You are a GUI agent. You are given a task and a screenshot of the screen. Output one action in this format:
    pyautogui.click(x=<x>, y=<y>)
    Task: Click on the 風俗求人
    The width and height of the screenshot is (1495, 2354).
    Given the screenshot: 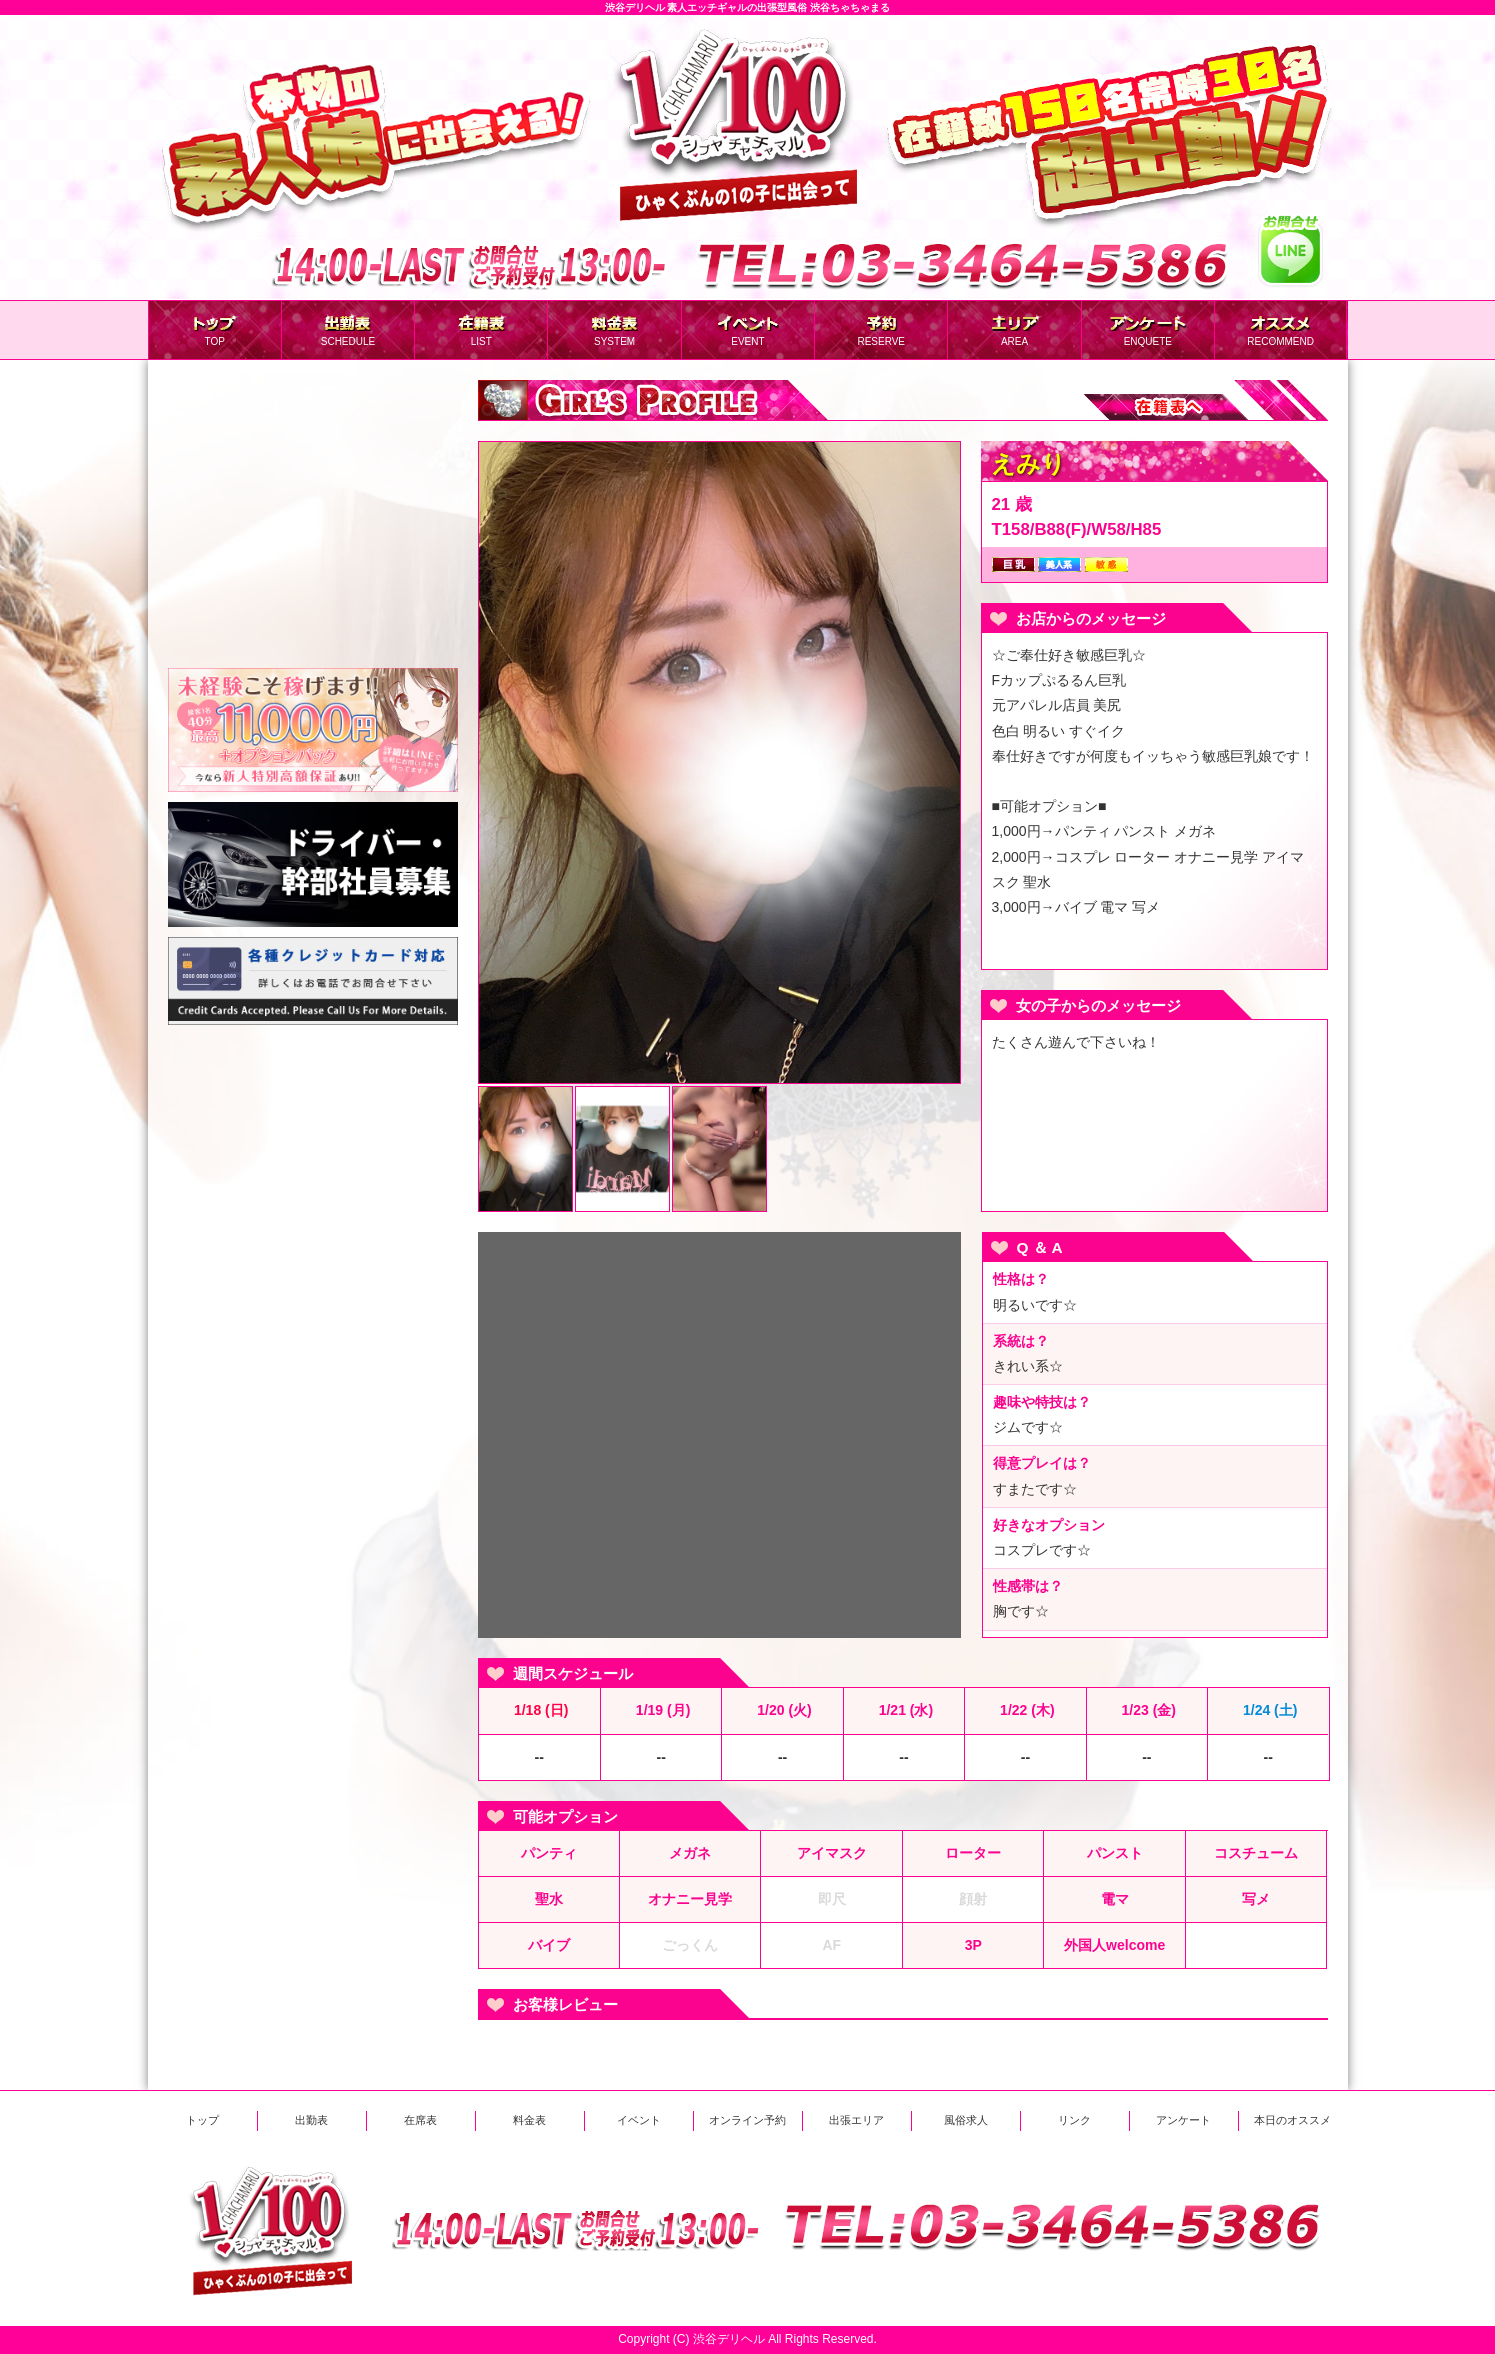 What is the action you would take?
    pyautogui.click(x=966, y=2120)
    